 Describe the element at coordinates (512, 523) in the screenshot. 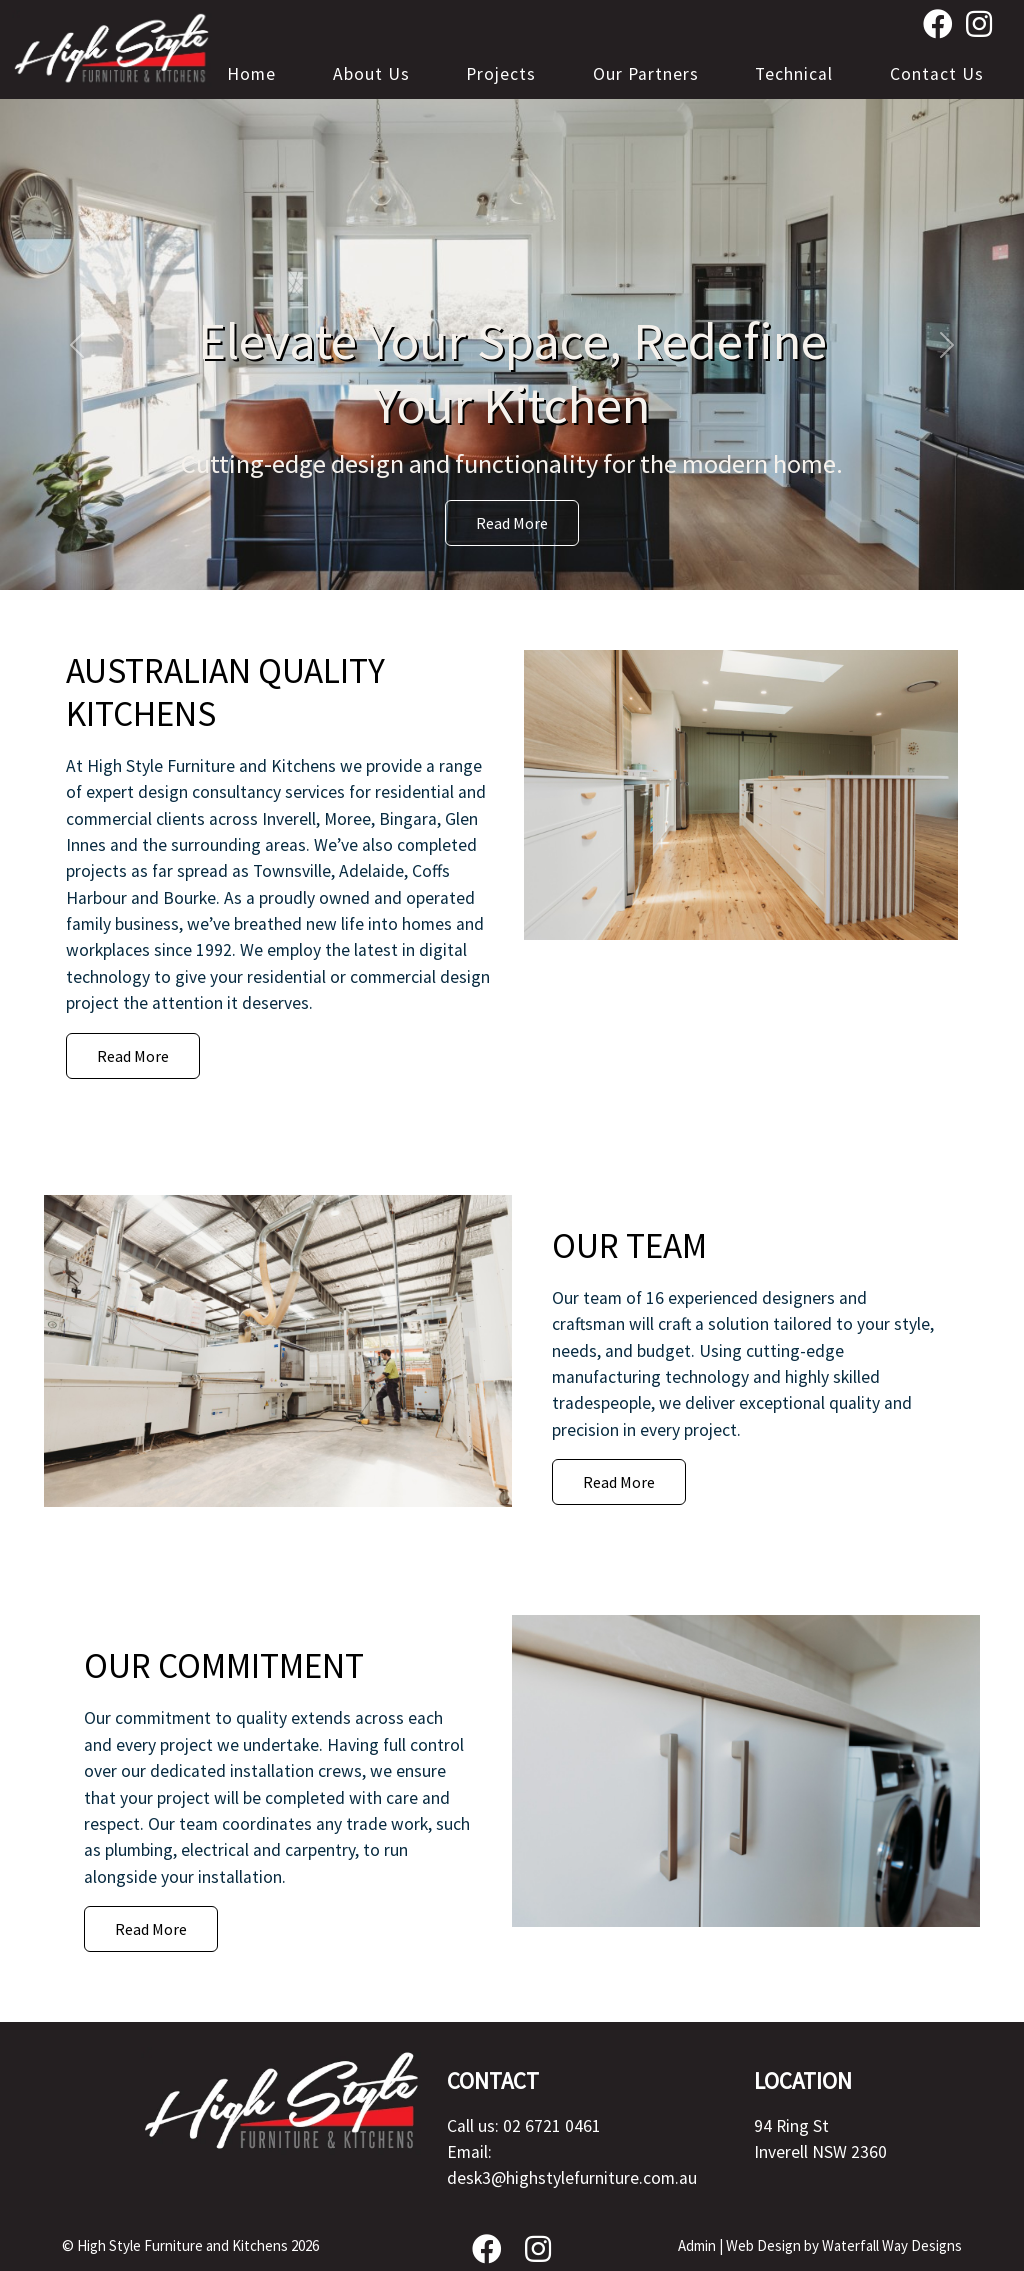

I see `Read More` at that location.